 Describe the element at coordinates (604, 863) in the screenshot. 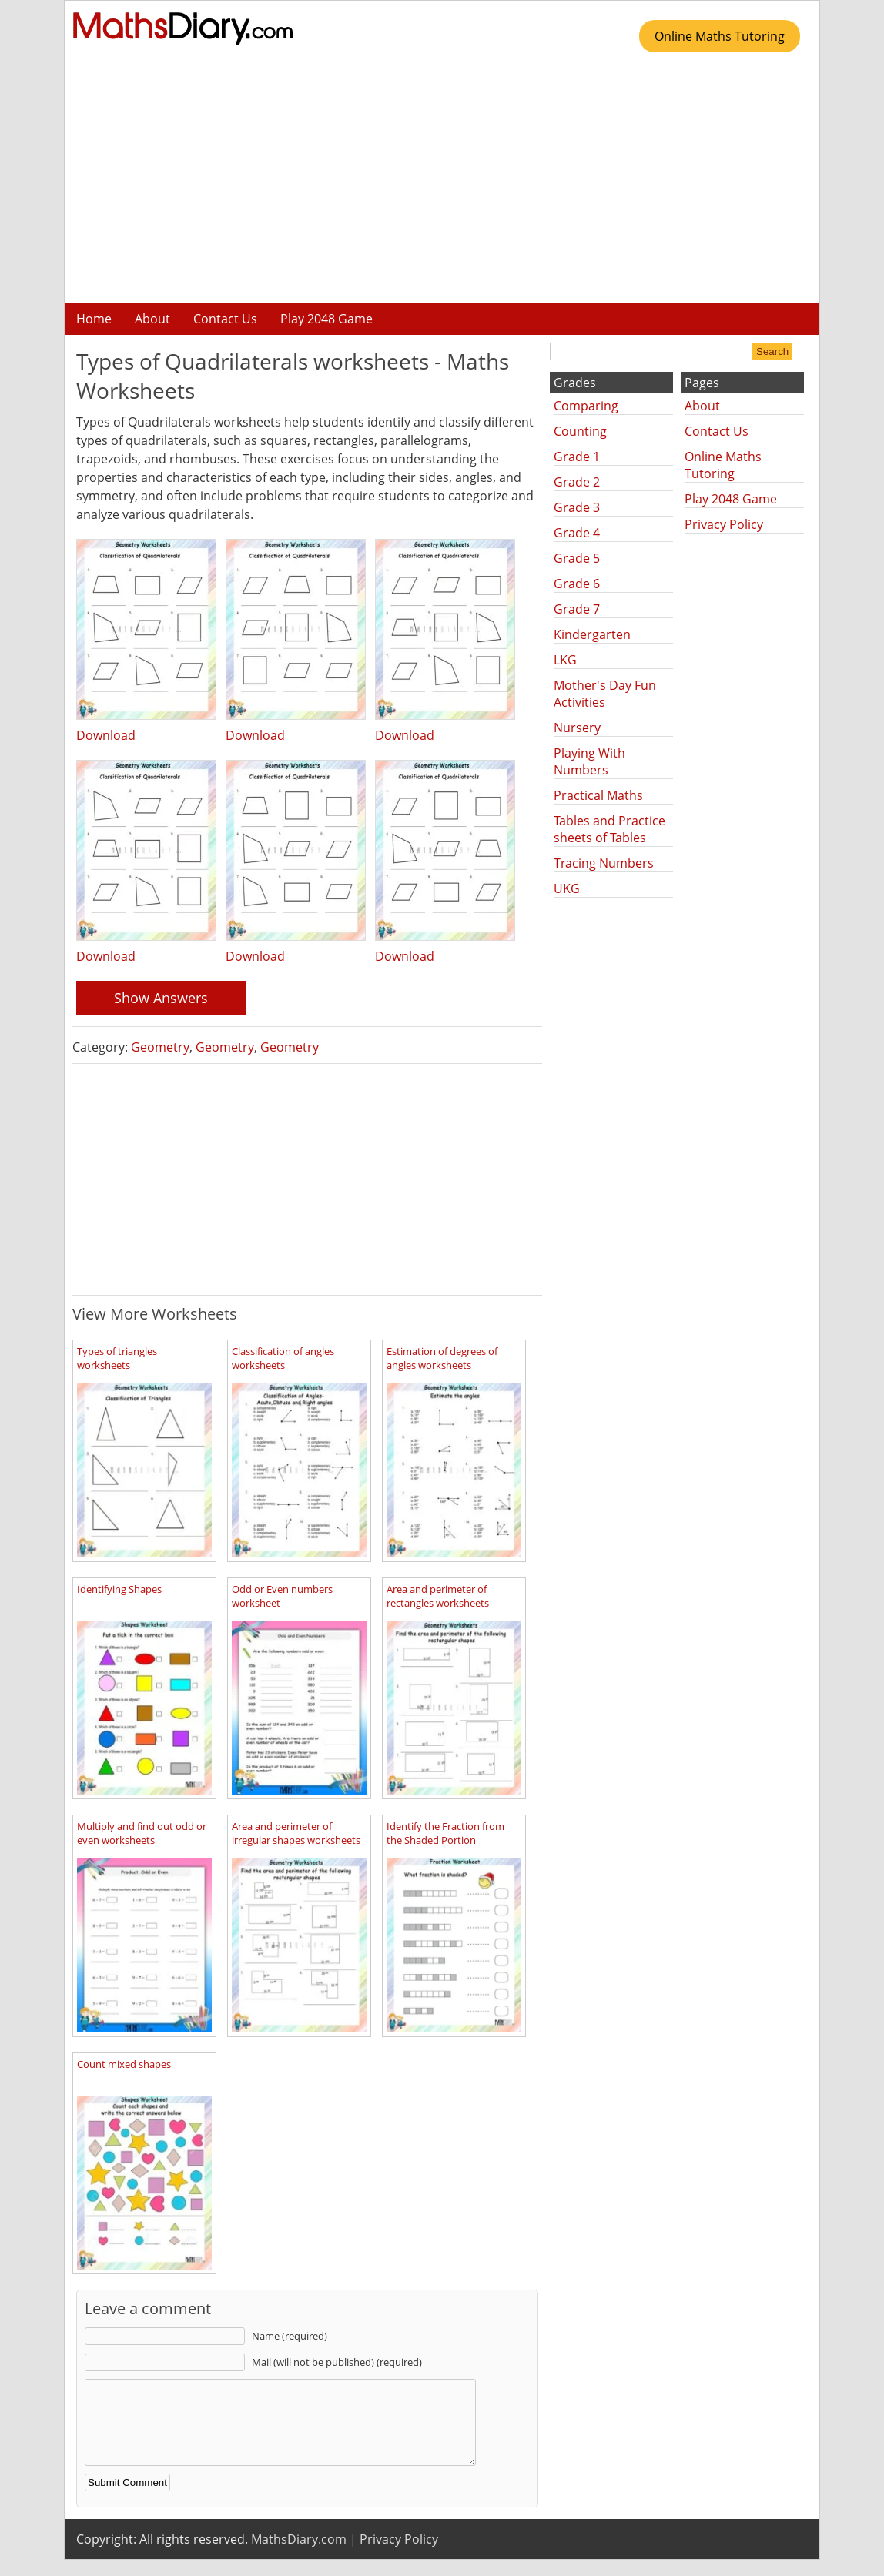

I see `Tracing Numbers` at that location.